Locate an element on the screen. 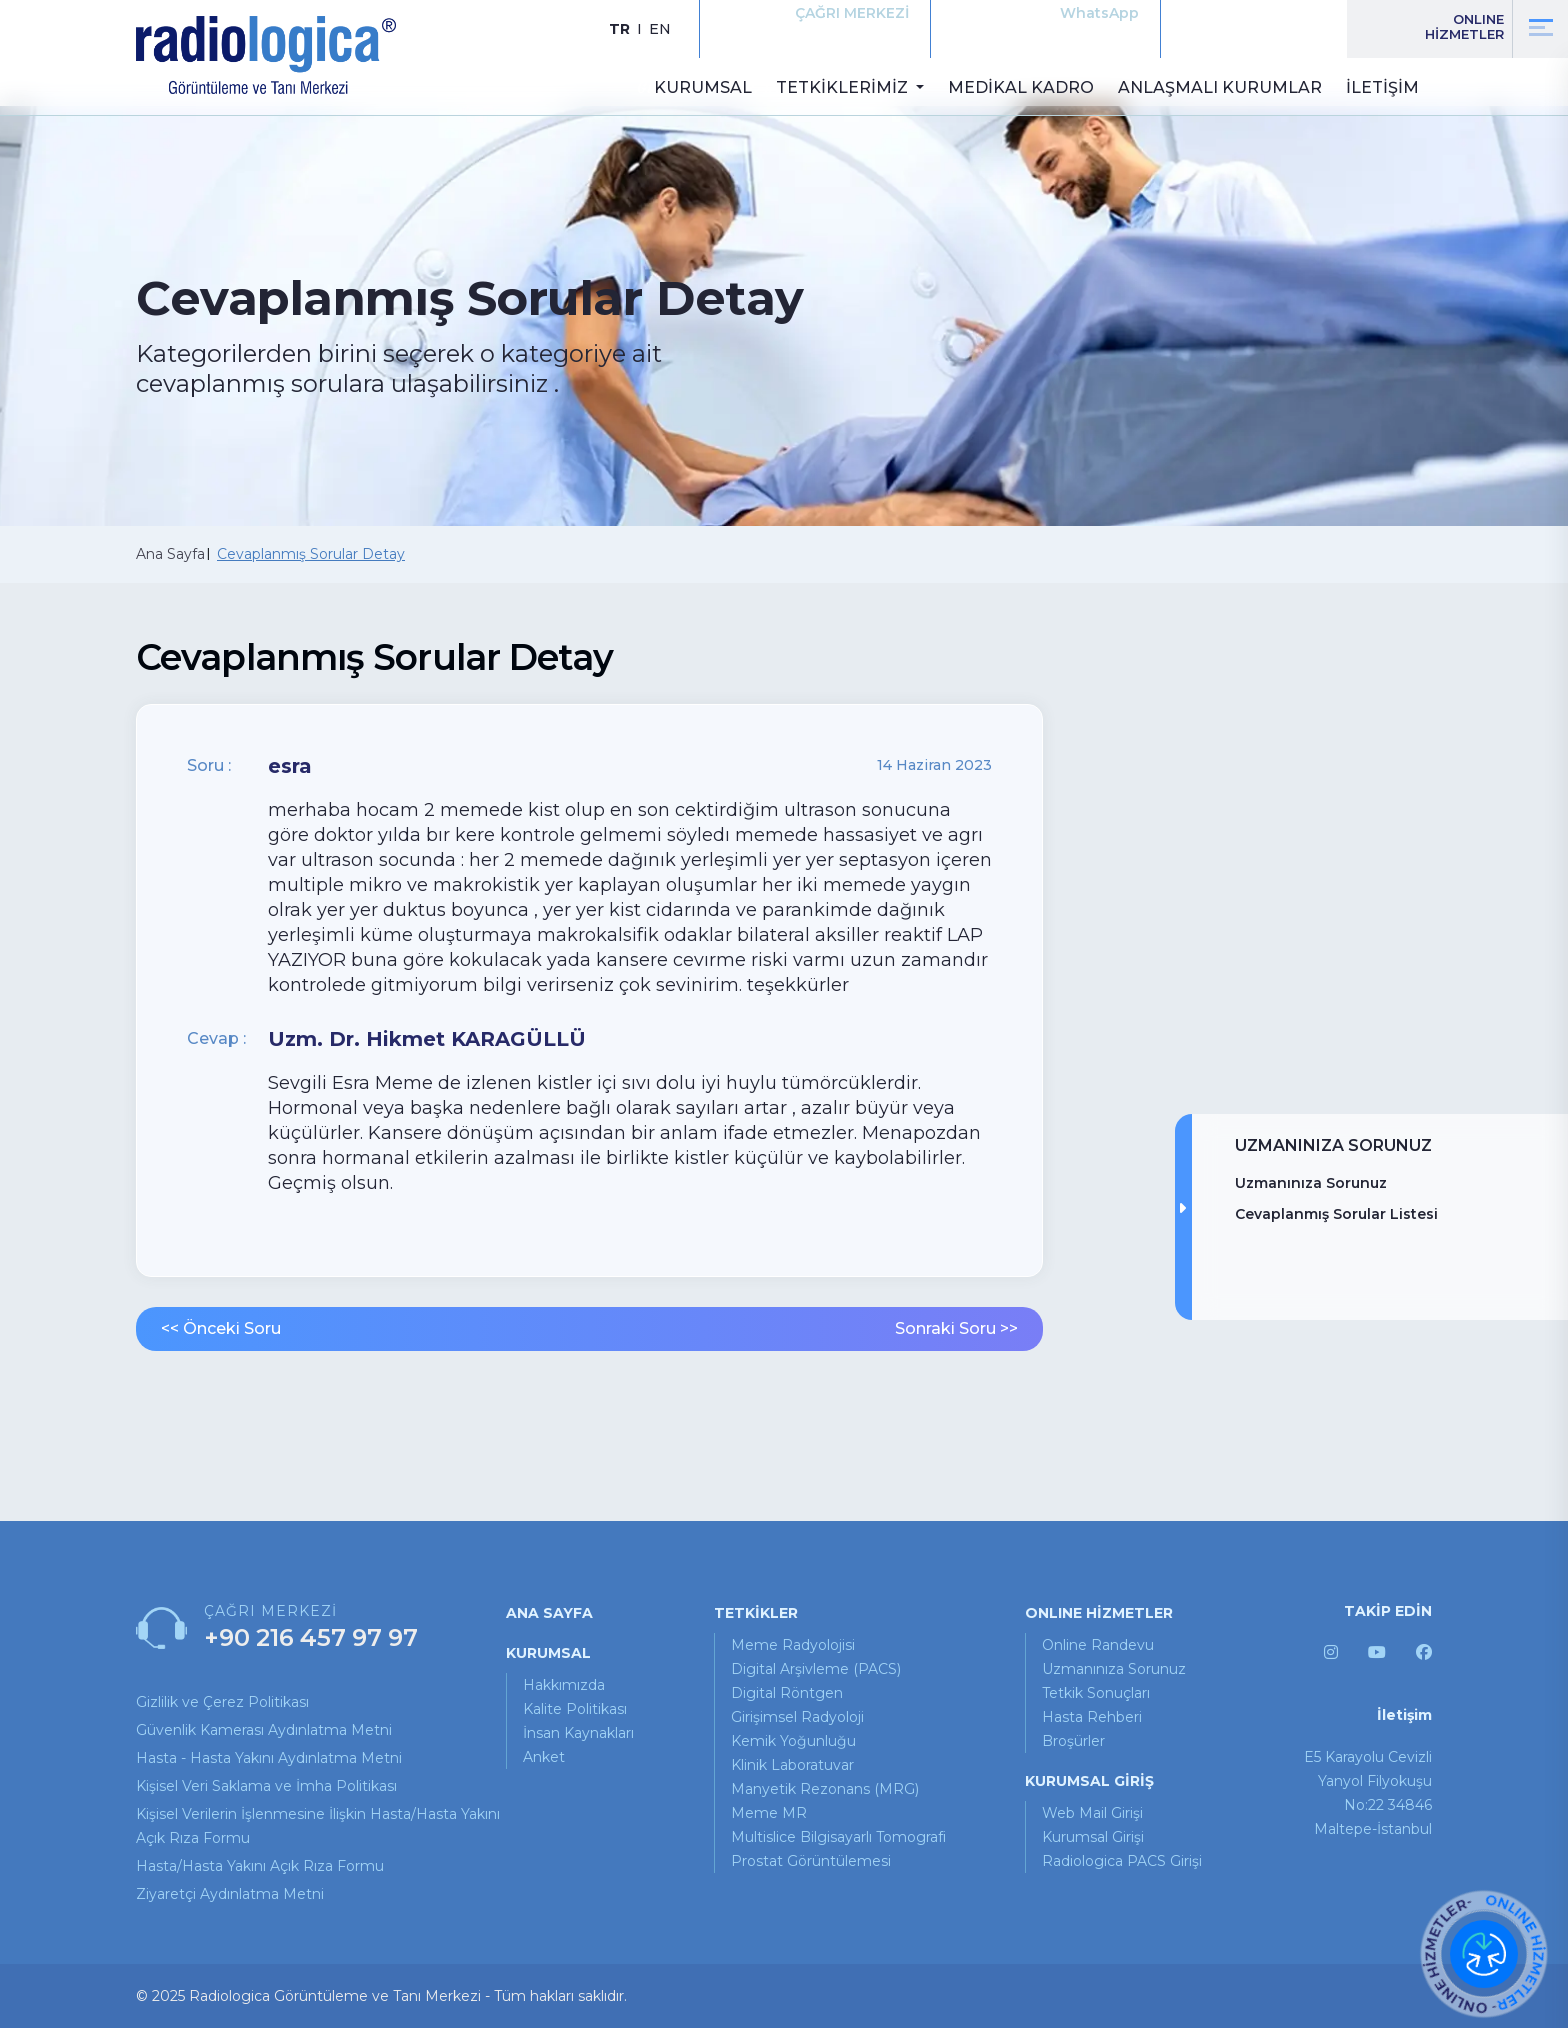 This screenshot has height=2028, width=1568. Prostat Görüntülemesi is located at coordinates (811, 1861).